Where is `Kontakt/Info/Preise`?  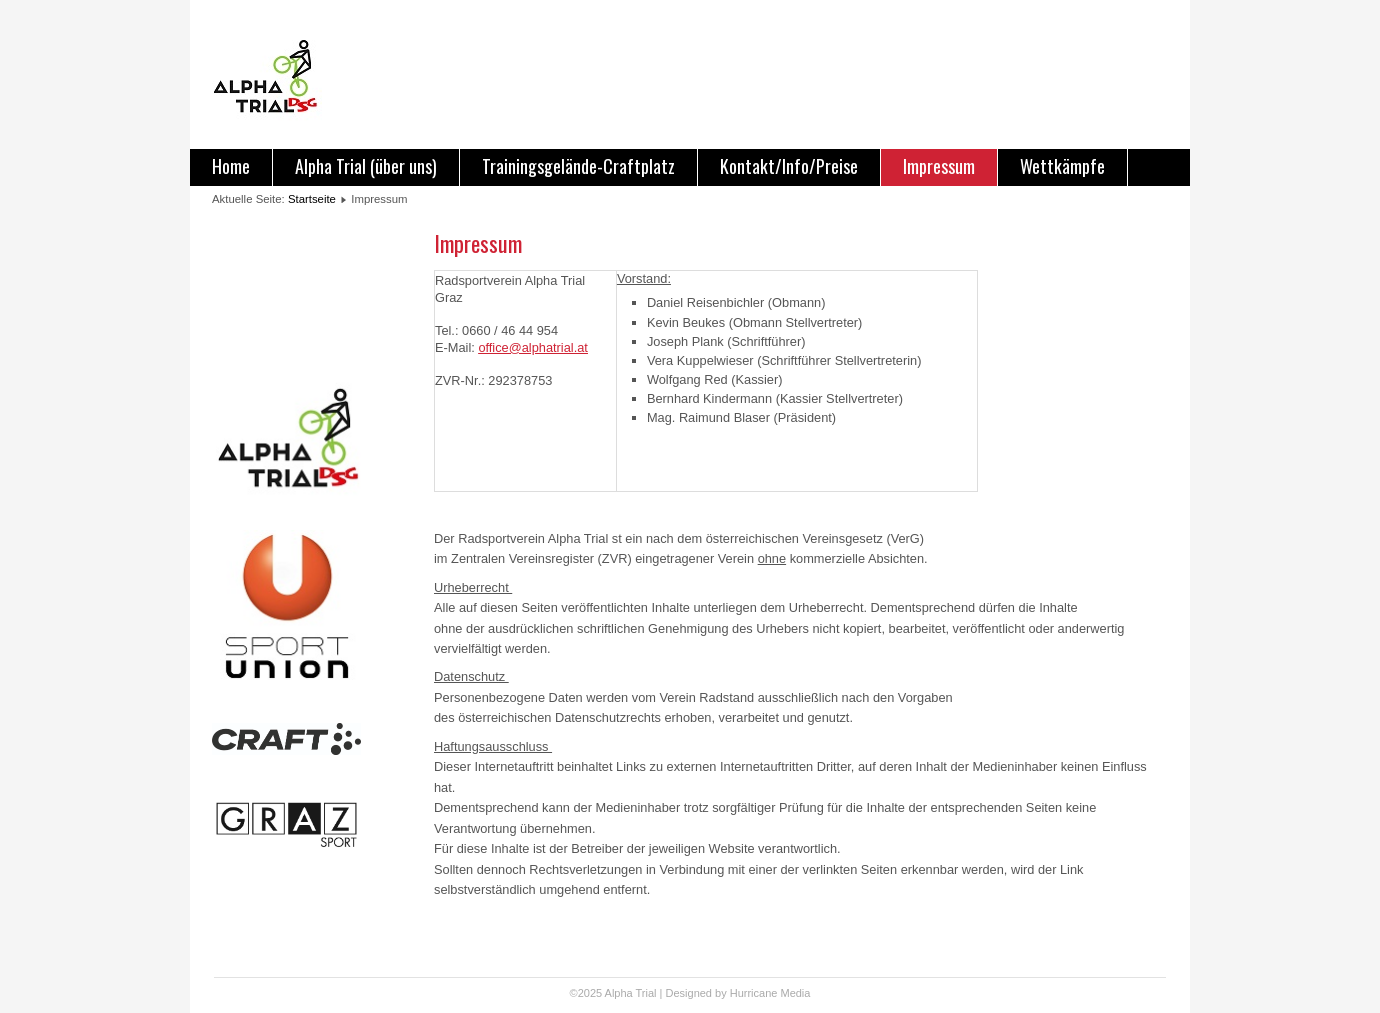 Kontakt/Info/Preise is located at coordinates (789, 166).